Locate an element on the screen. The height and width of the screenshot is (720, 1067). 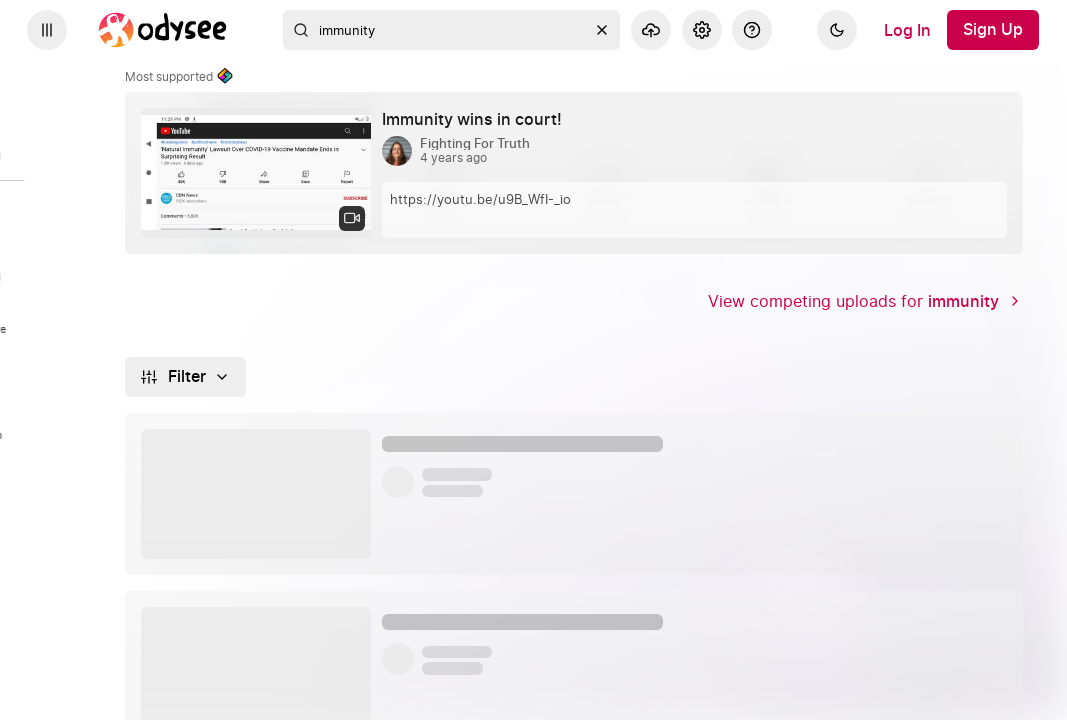
[Immunity wins in court! by Fighting For Truth 4 years ago] is located at coordinates (480, 120).